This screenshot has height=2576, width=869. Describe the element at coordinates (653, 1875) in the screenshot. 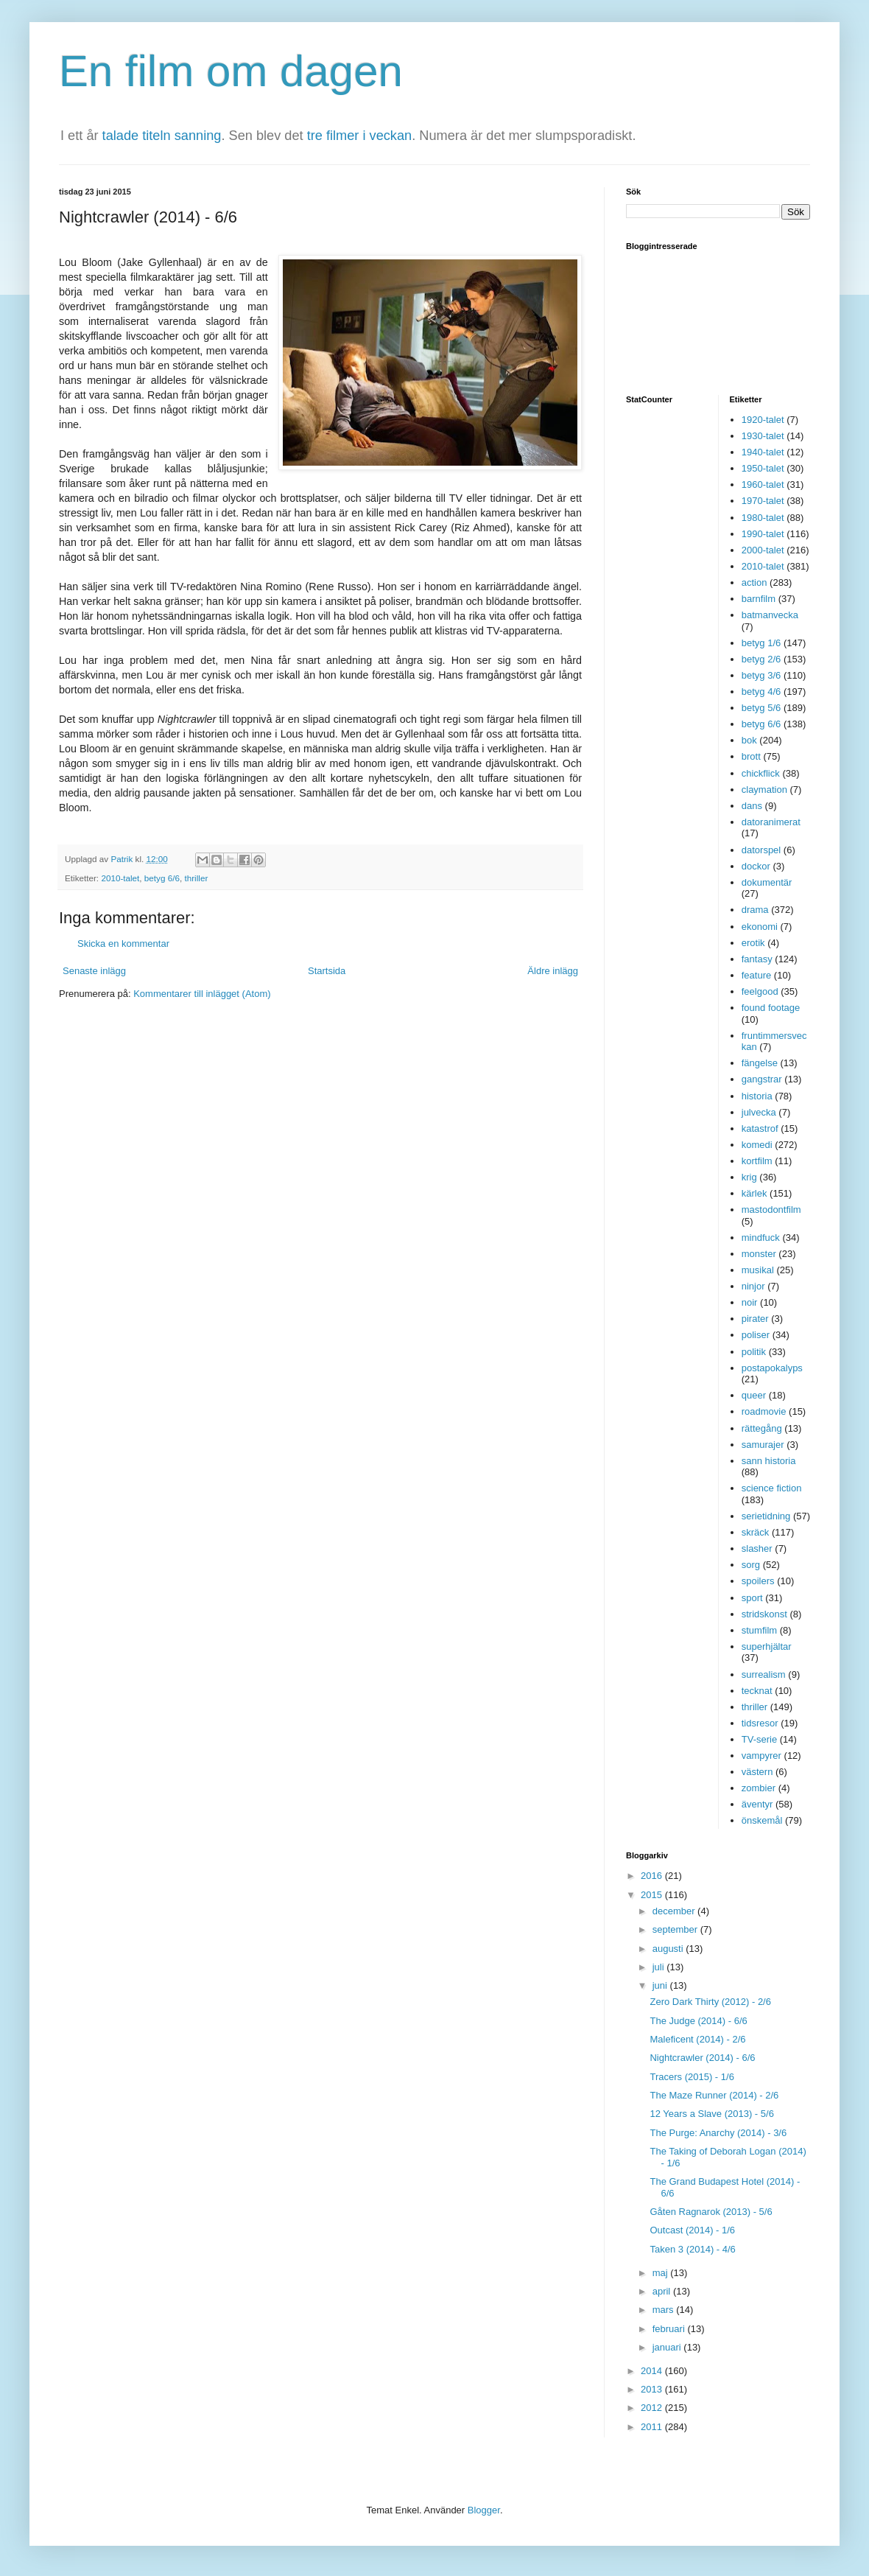

I see `2016` at that location.